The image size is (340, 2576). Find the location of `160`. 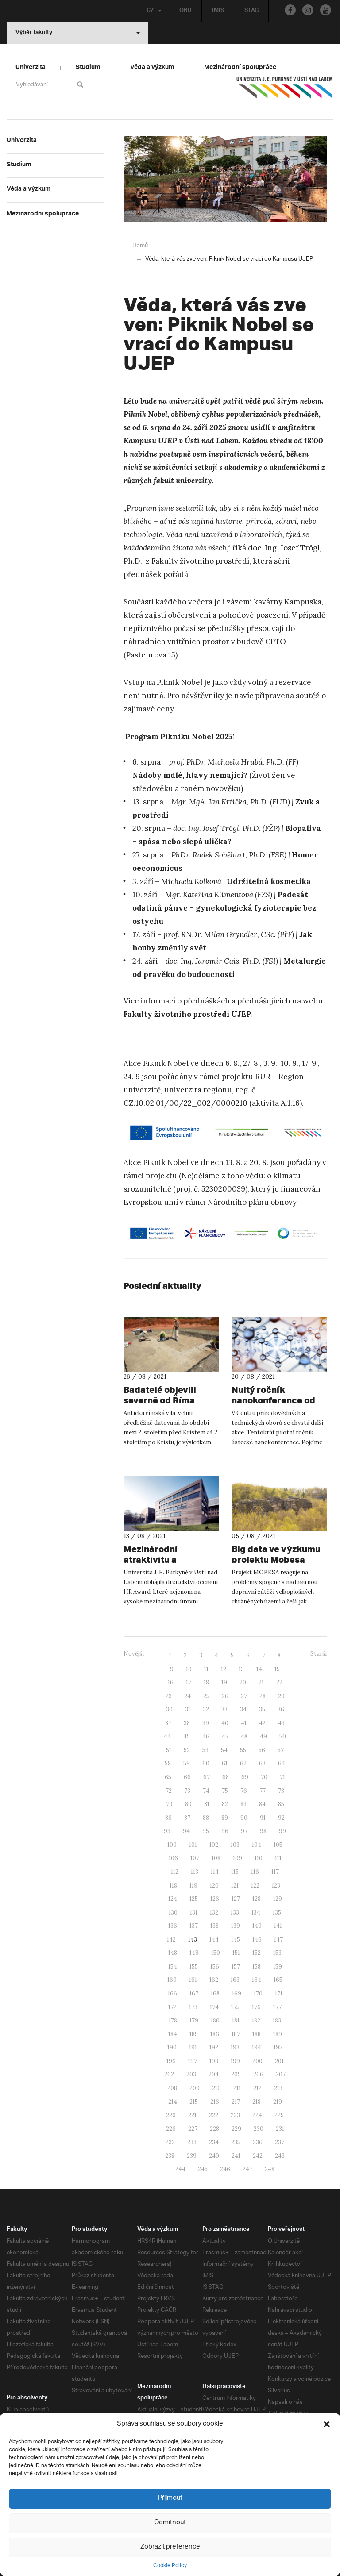

160 is located at coordinates (172, 1979).